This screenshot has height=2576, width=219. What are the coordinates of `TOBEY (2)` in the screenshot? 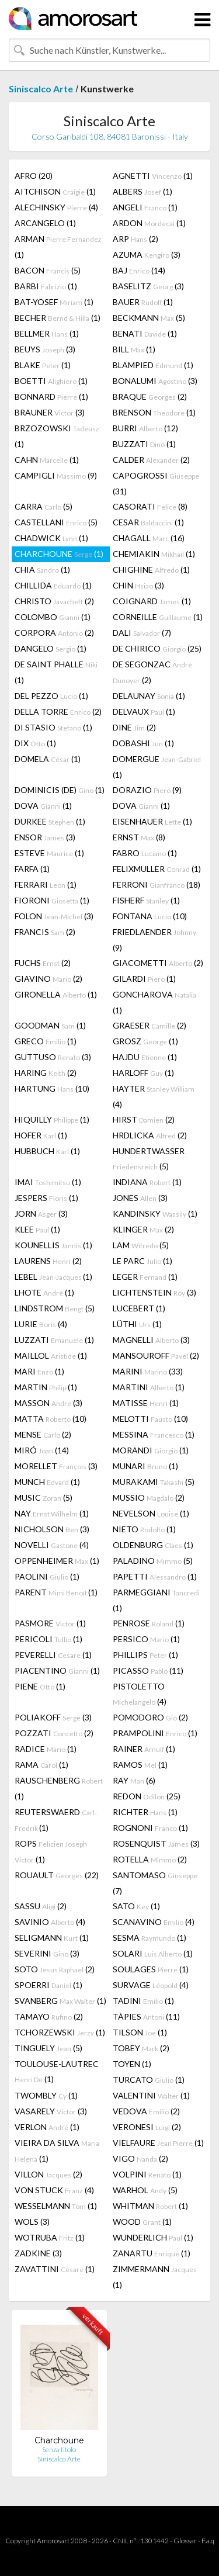 It's located at (141, 2048).